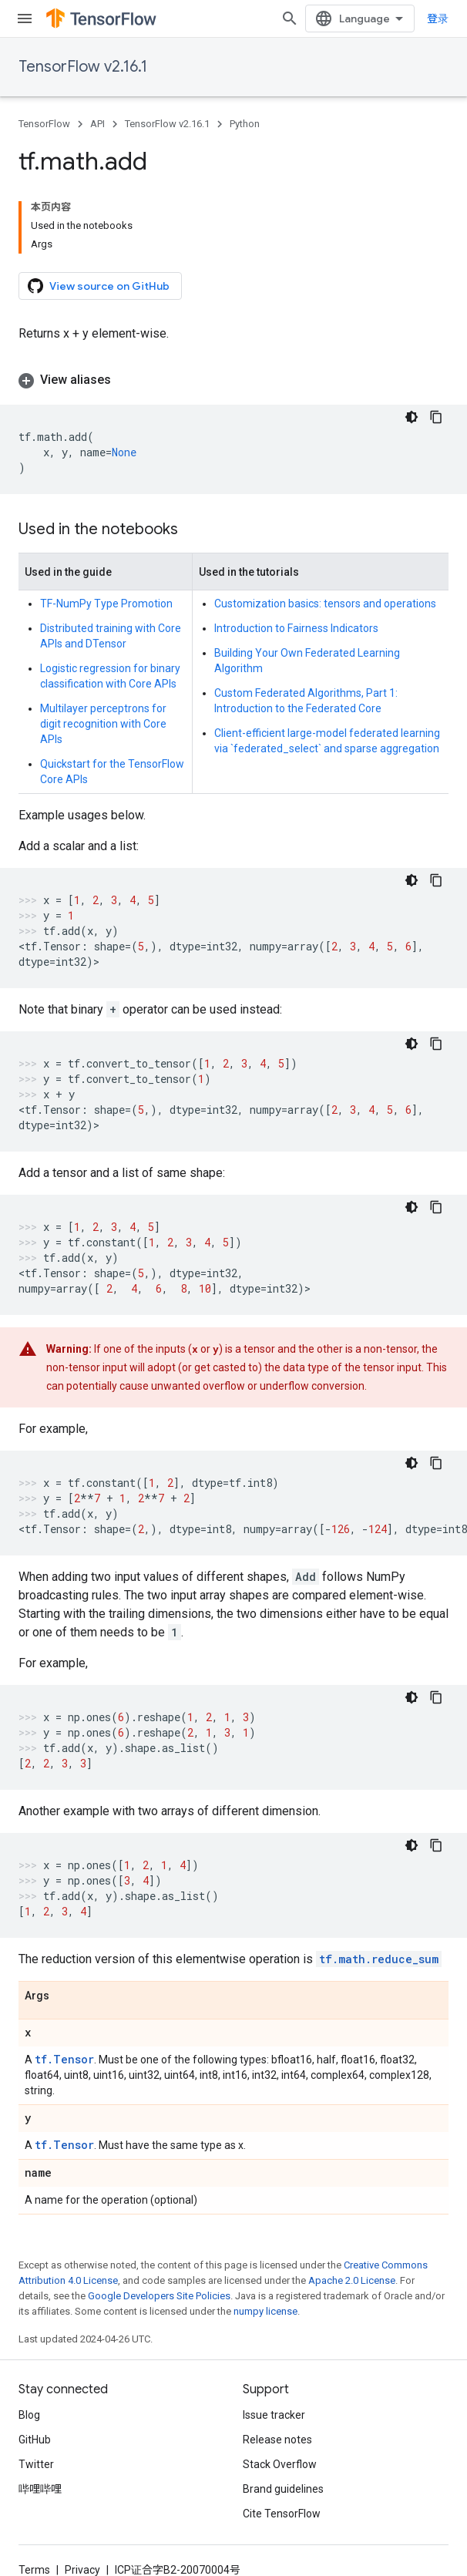  What do you see at coordinates (40, 2489) in the screenshot?
I see `哔哩哔哩` at bounding box center [40, 2489].